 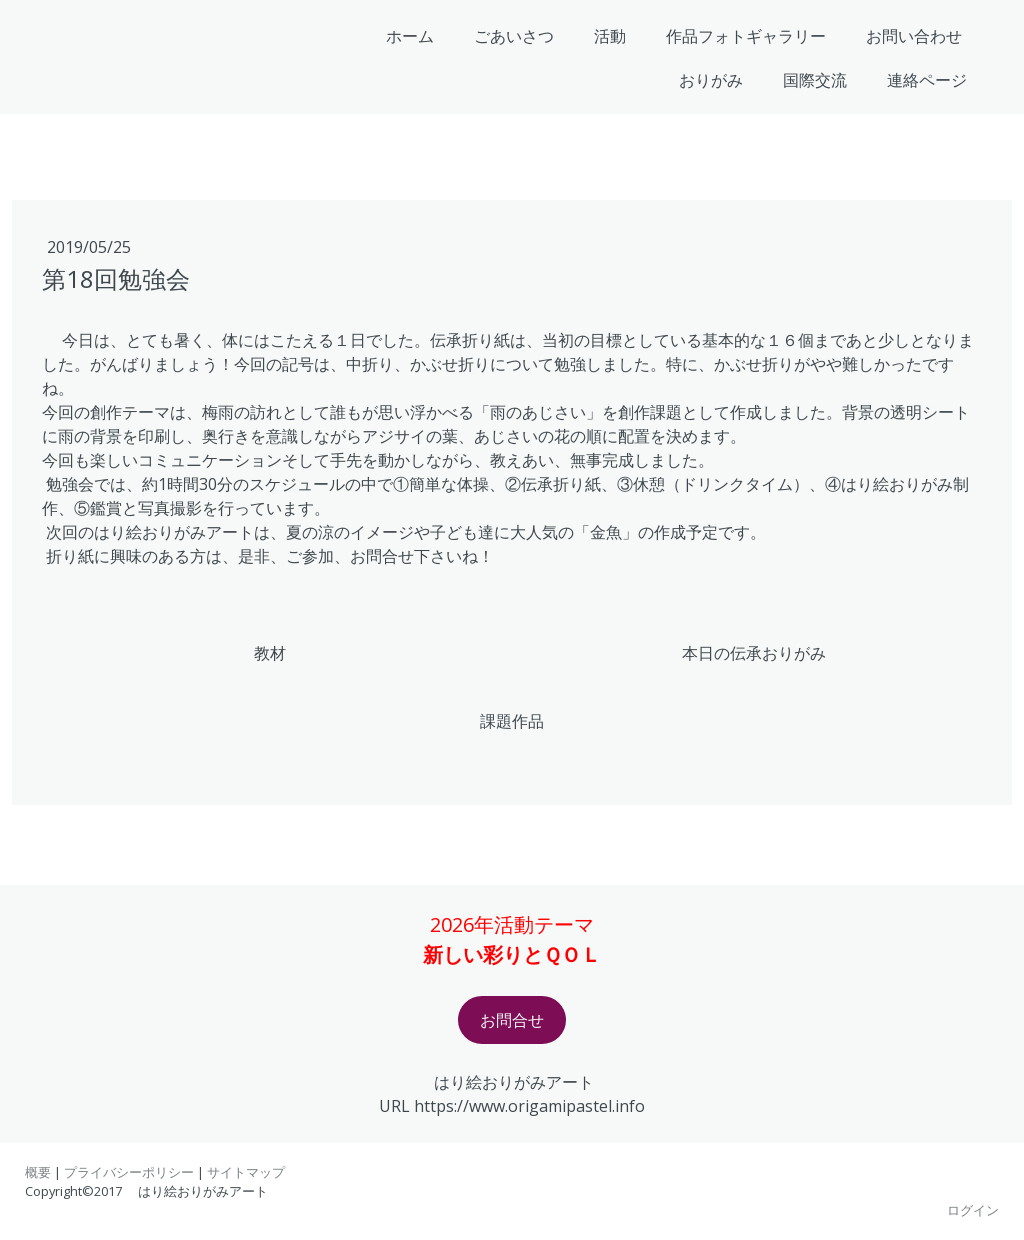 What do you see at coordinates (610, 36) in the screenshot?
I see `活動` at bounding box center [610, 36].